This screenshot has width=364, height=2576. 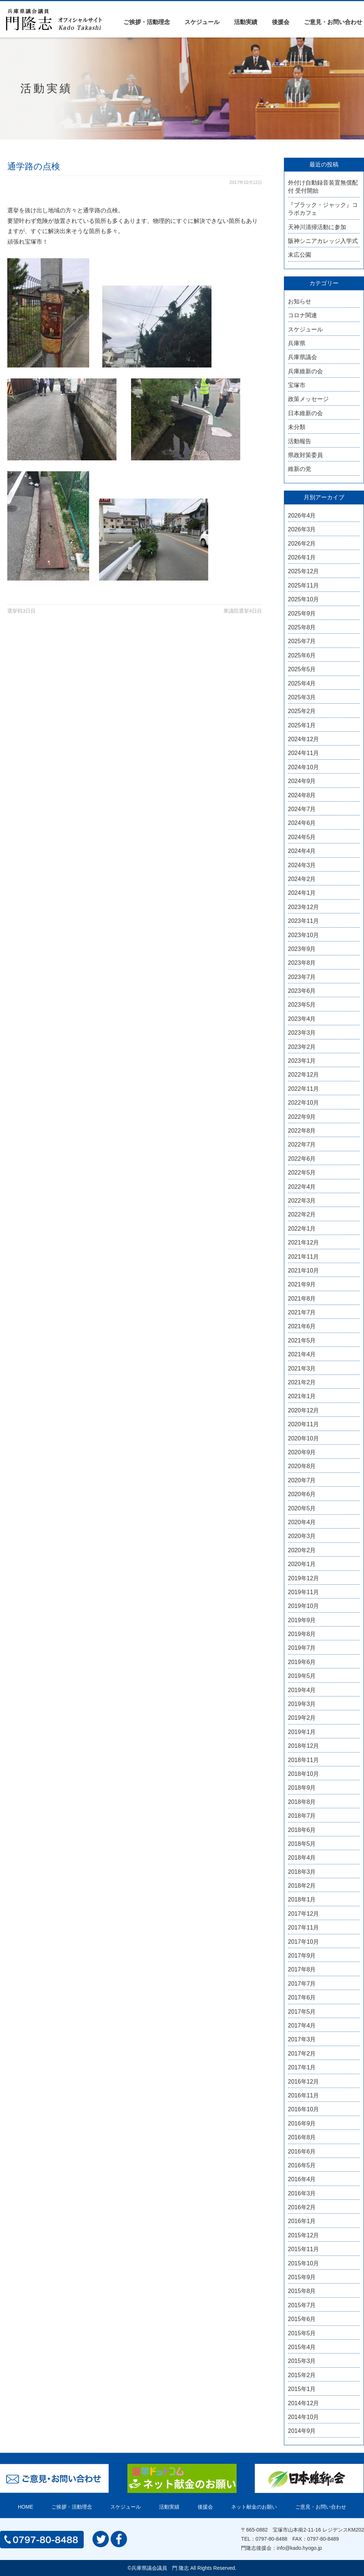 I want to click on 2022年4月, so click(x=302, y=1187).